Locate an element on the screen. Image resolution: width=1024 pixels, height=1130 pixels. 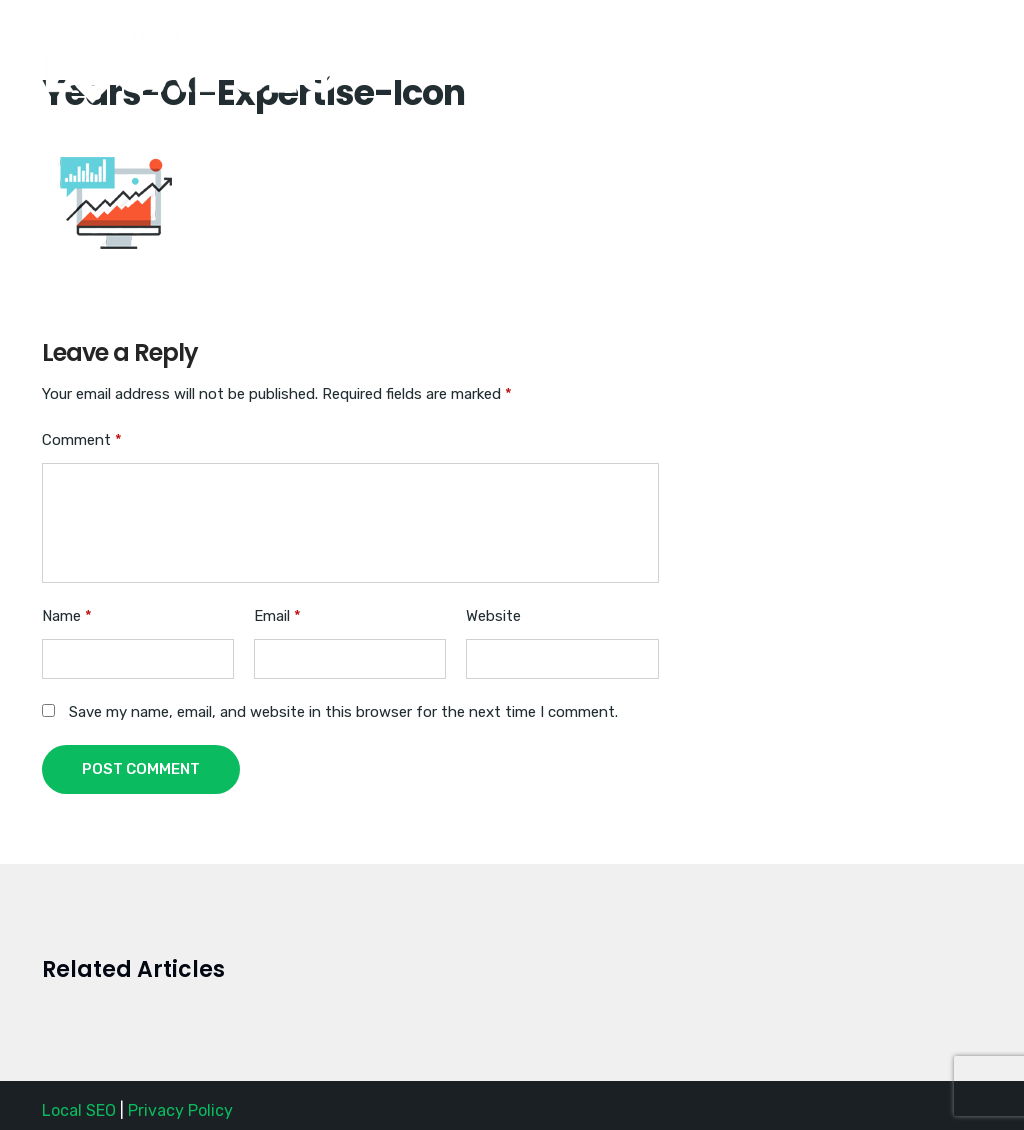
(888) SEO-1356 is located at coordinates (759, 43).